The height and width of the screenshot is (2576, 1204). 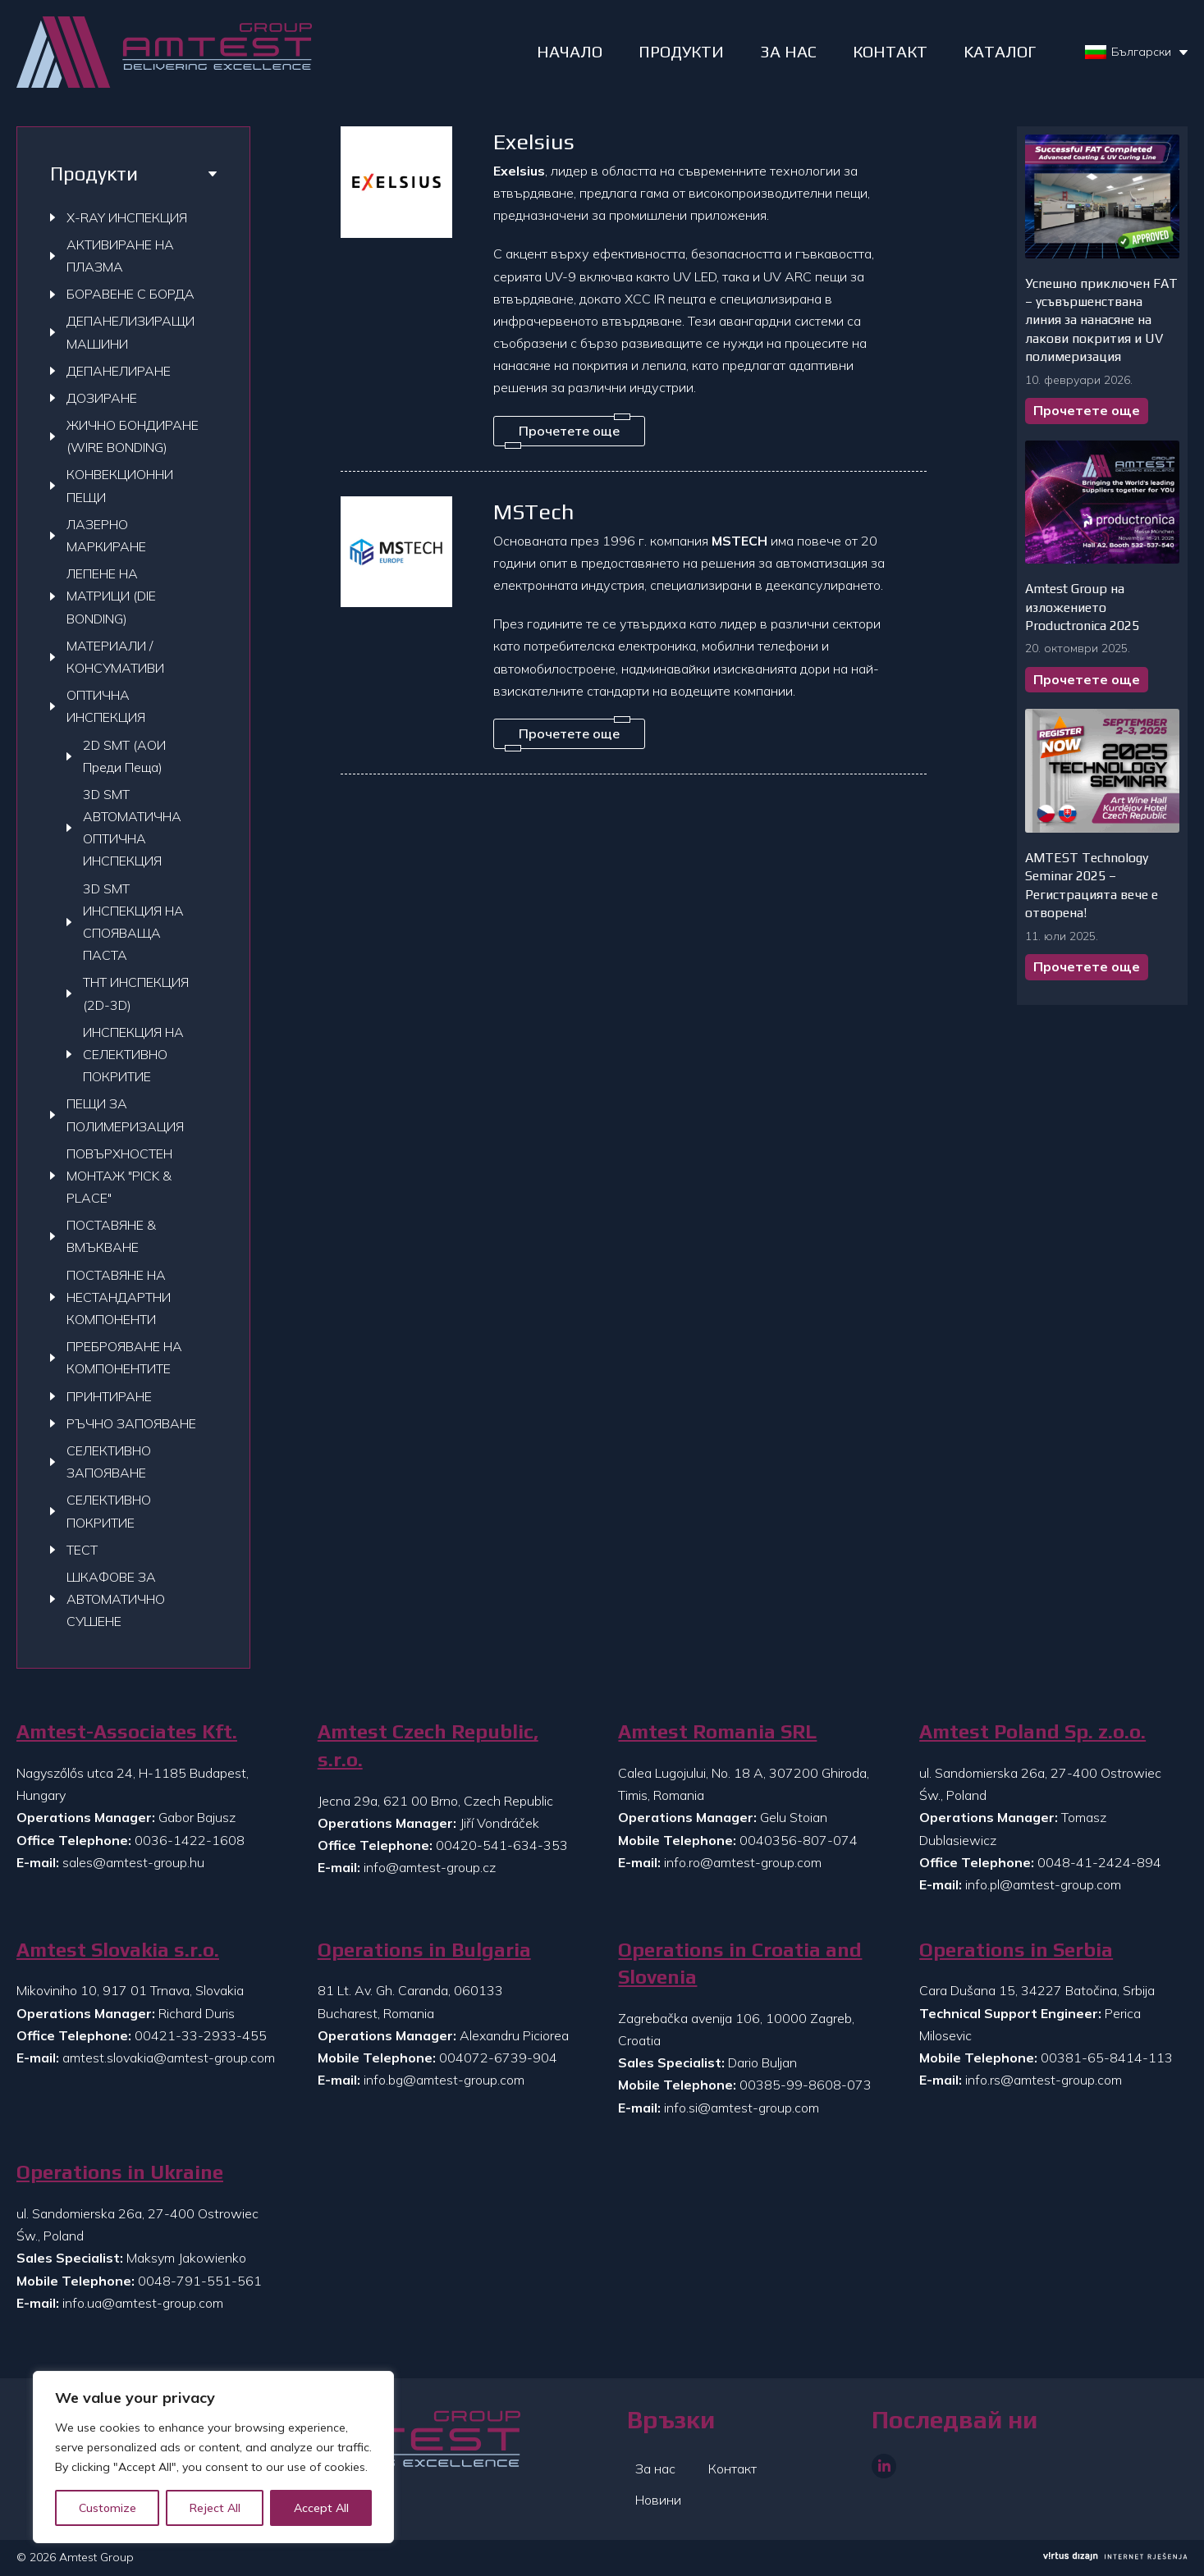 I want to click on 0040356-807-074, so click(x=798, y=1840).